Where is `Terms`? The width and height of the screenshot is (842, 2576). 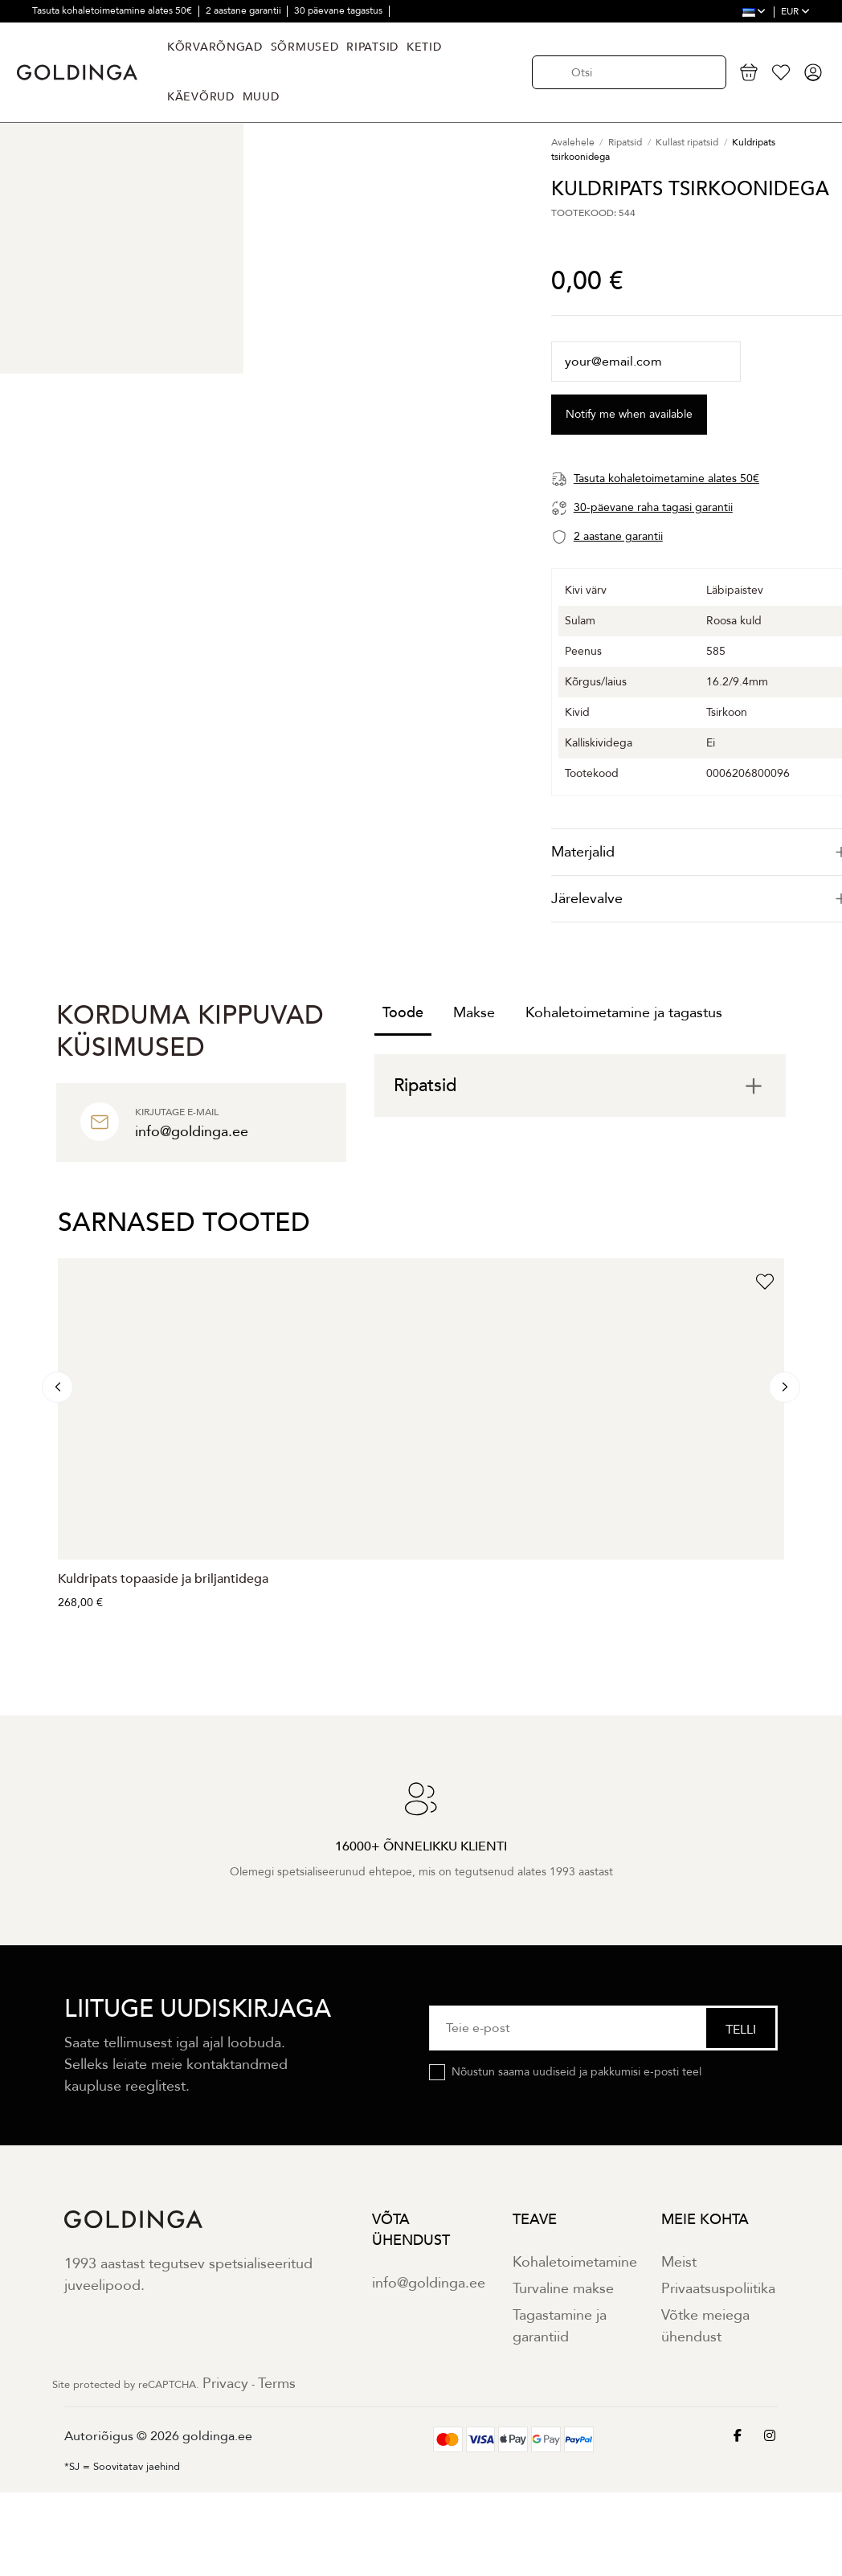
Terms is located at coordinates (277, 2384).